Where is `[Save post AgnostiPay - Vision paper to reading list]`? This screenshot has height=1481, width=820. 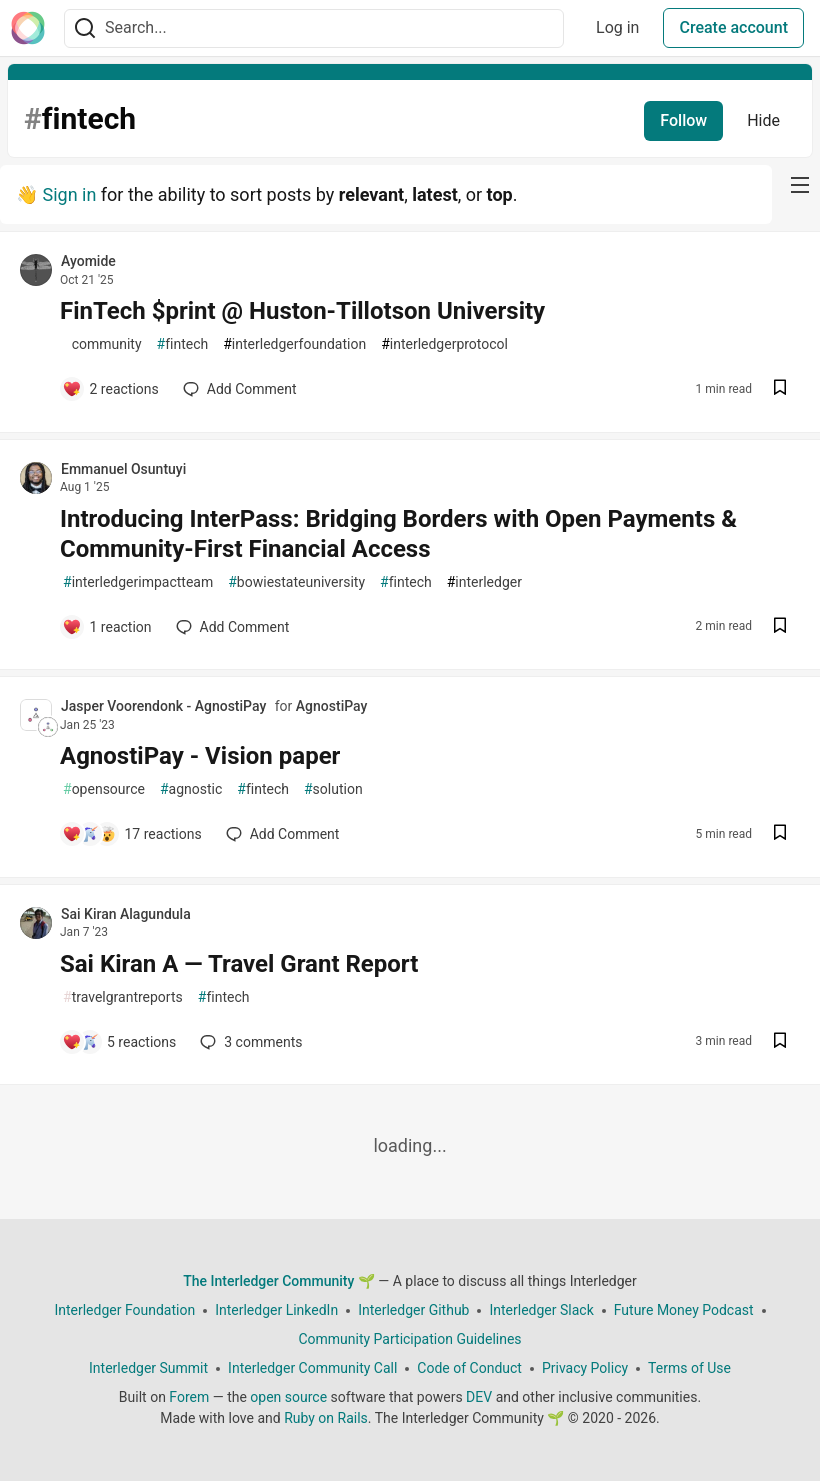
[Save post AgnostiPay - Vision paper to reading list] is located at coordinates (780, 834).